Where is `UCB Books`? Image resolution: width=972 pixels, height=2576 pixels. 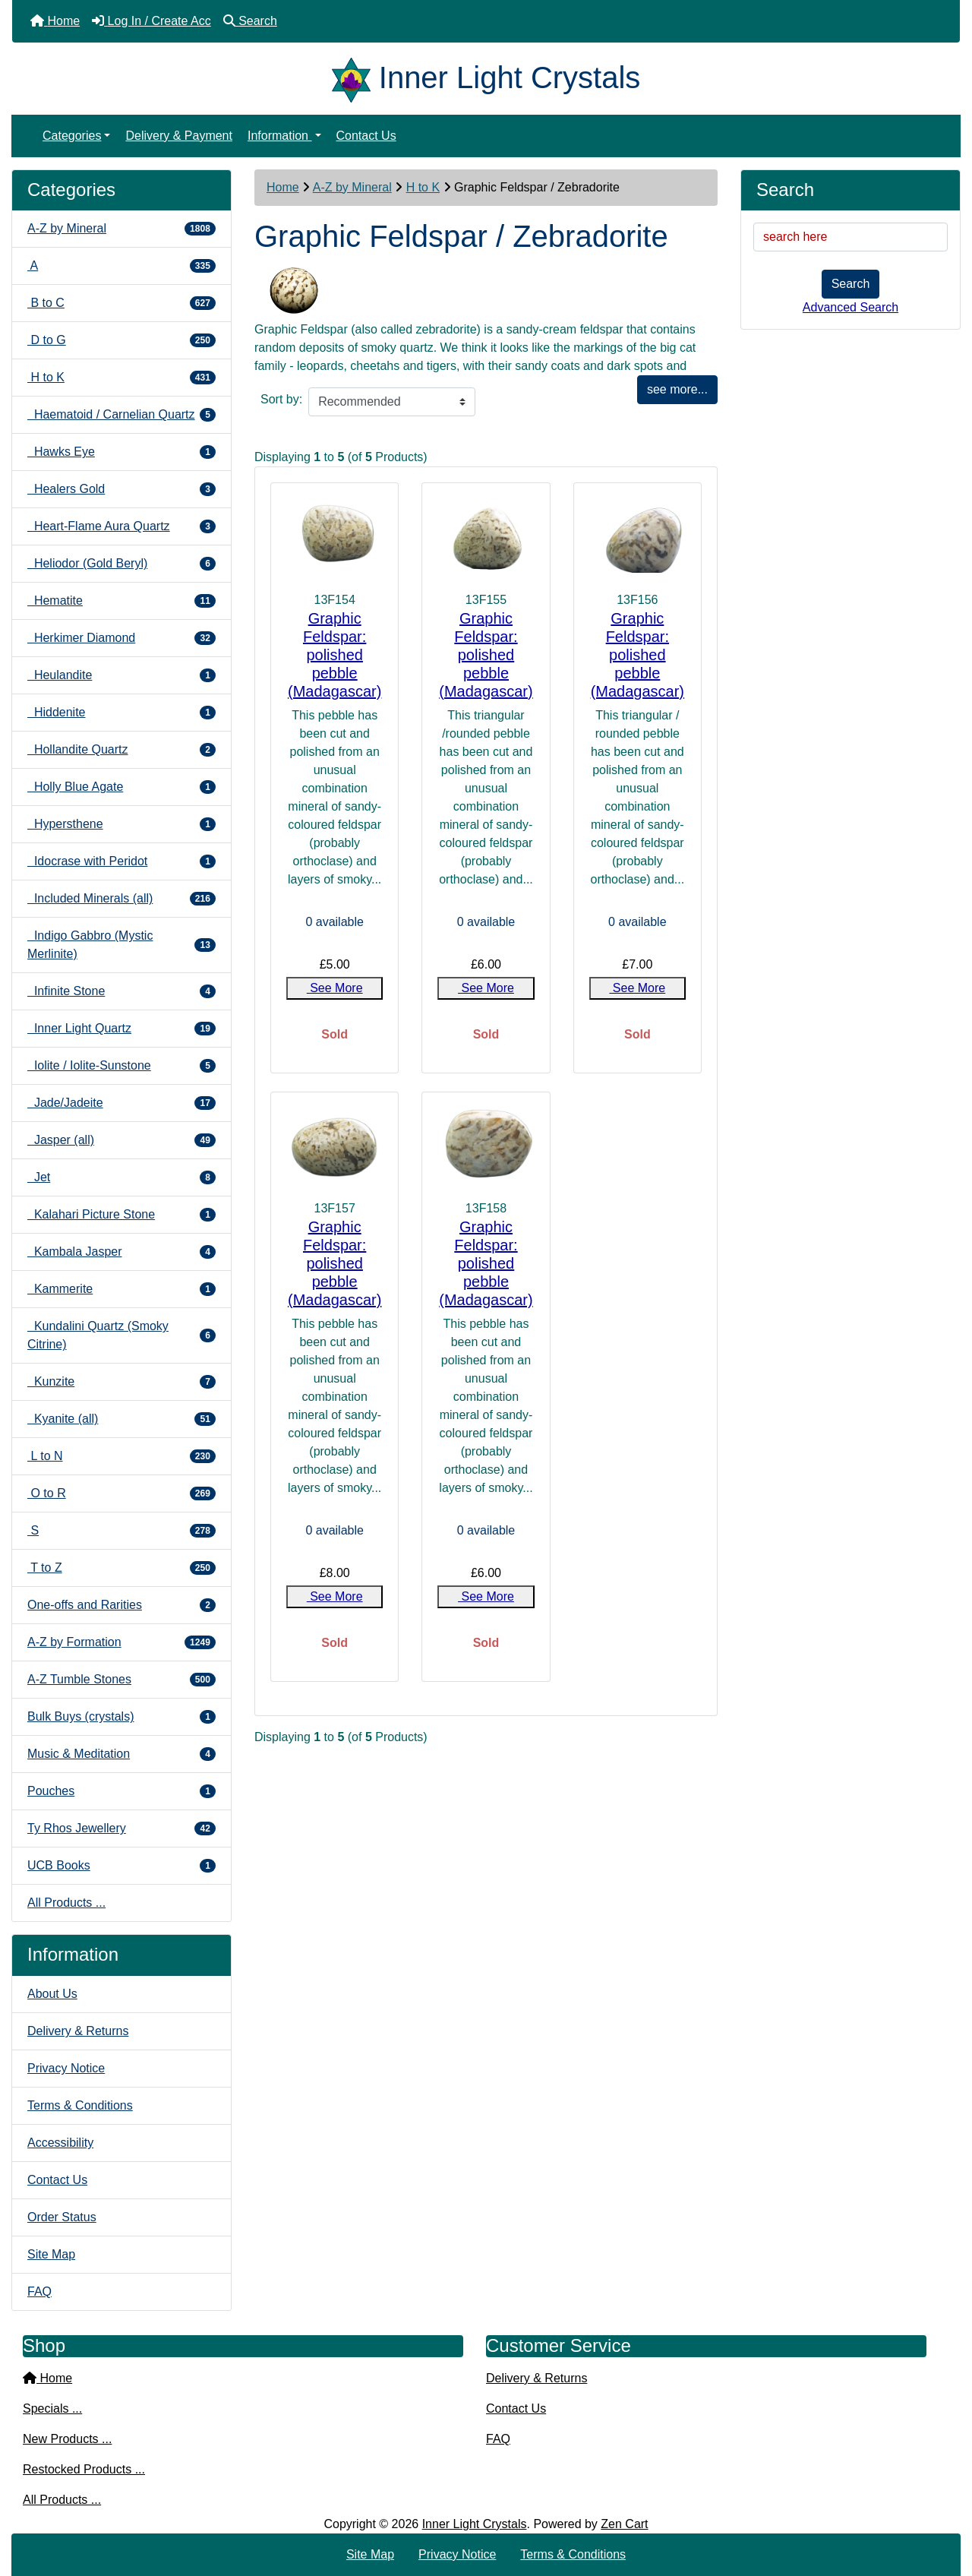
UCB Books is located at coordinates (121, 1866).